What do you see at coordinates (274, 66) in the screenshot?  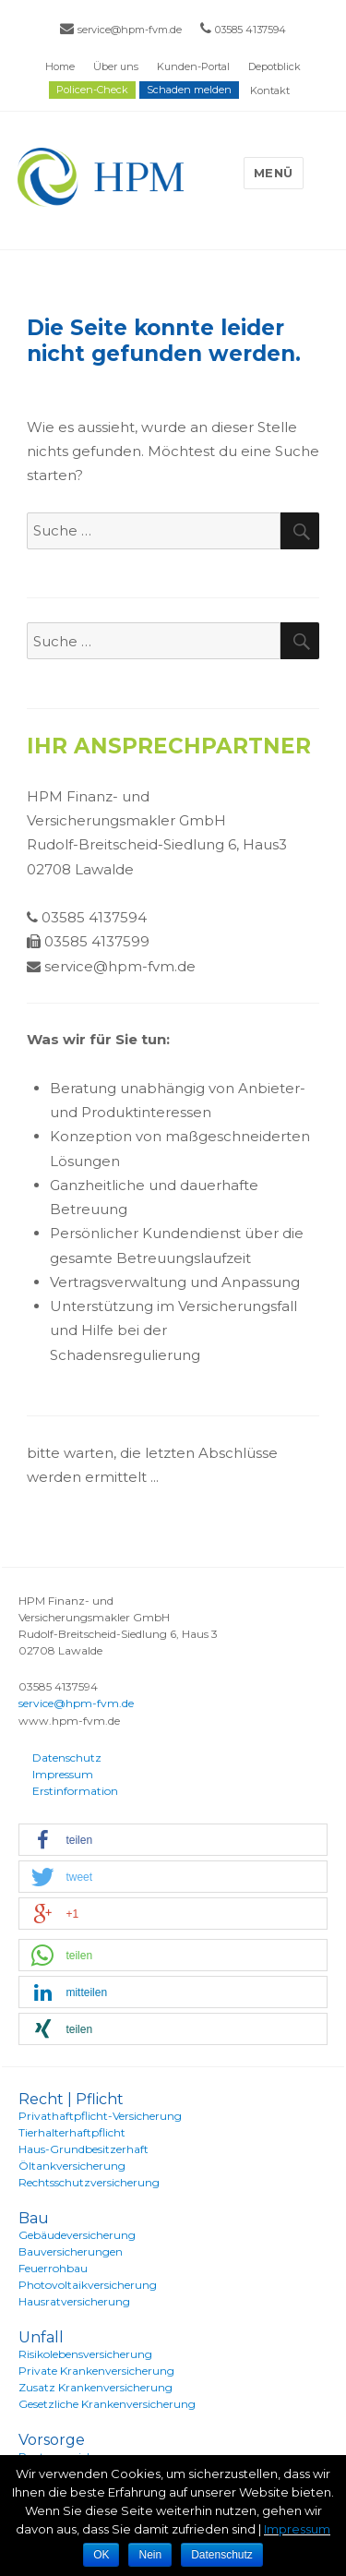 I see `Depotblick` at bounding box center [274, 66].